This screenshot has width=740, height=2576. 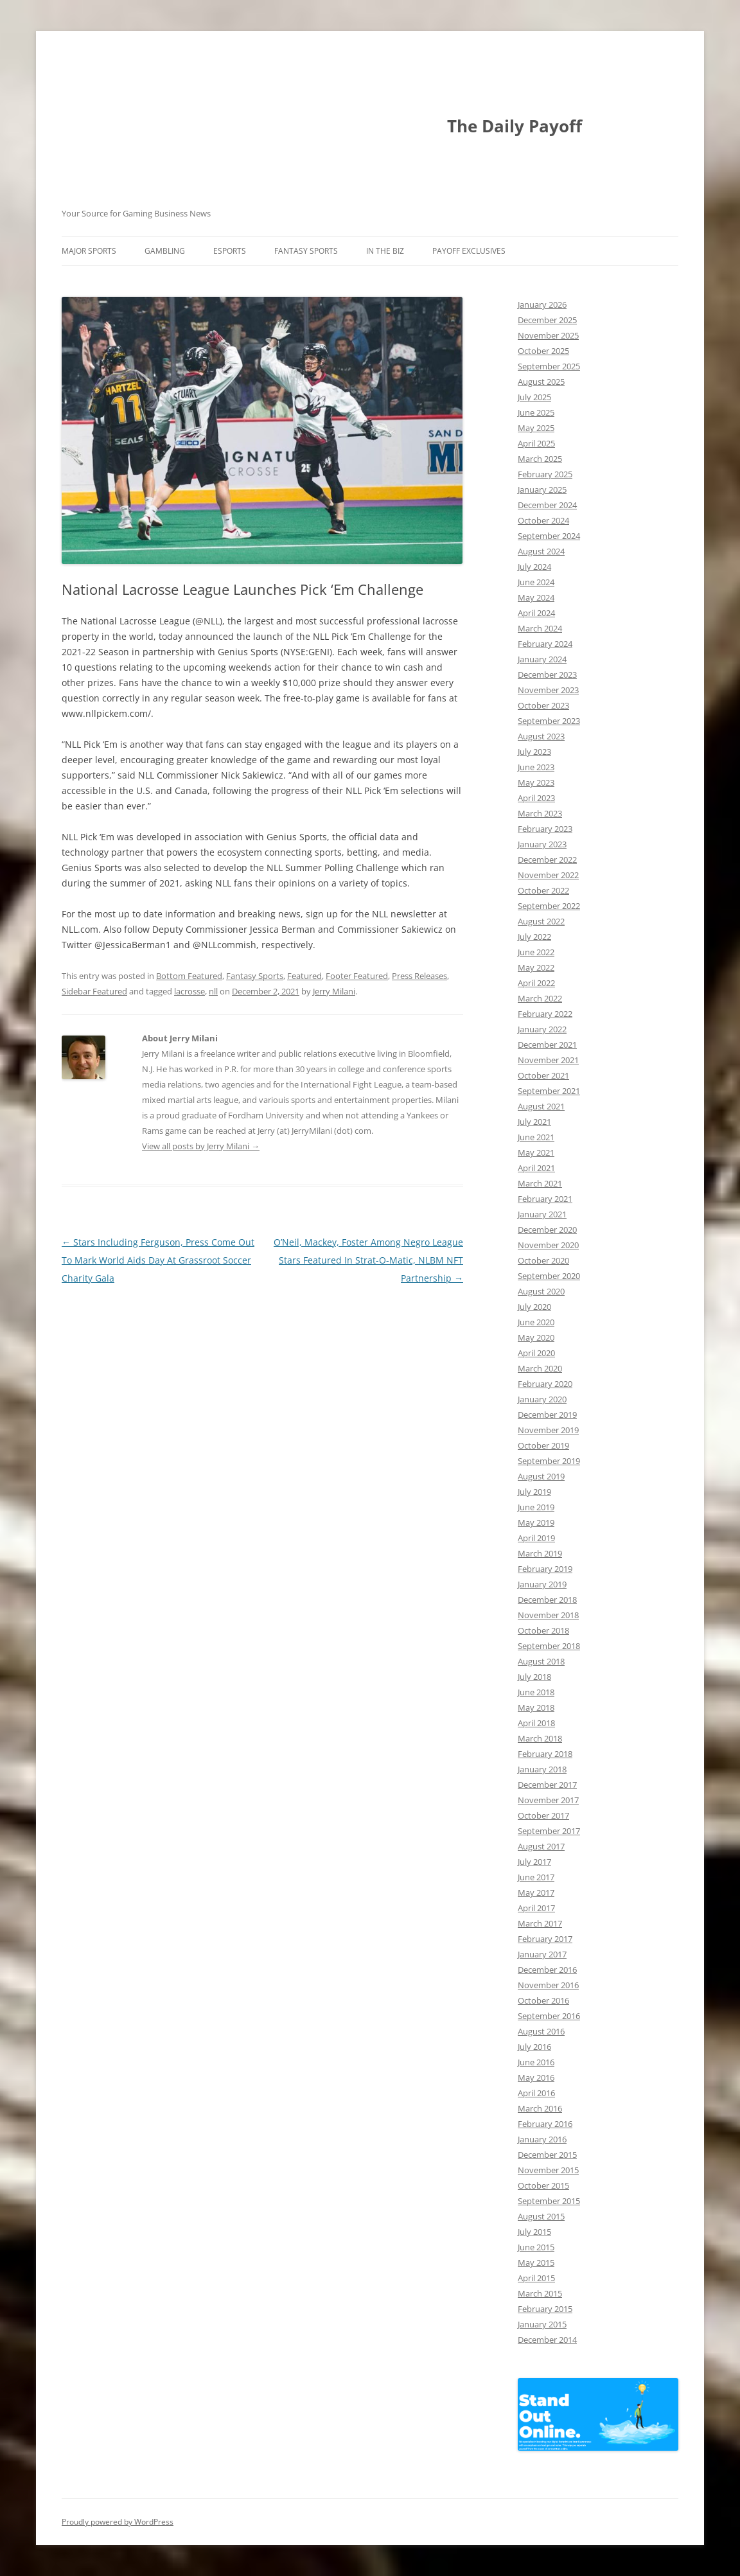 What do you see at coordinates (534, 1861) in the screenshot?
I see `July 2017` at bounding box center [534, 1861].